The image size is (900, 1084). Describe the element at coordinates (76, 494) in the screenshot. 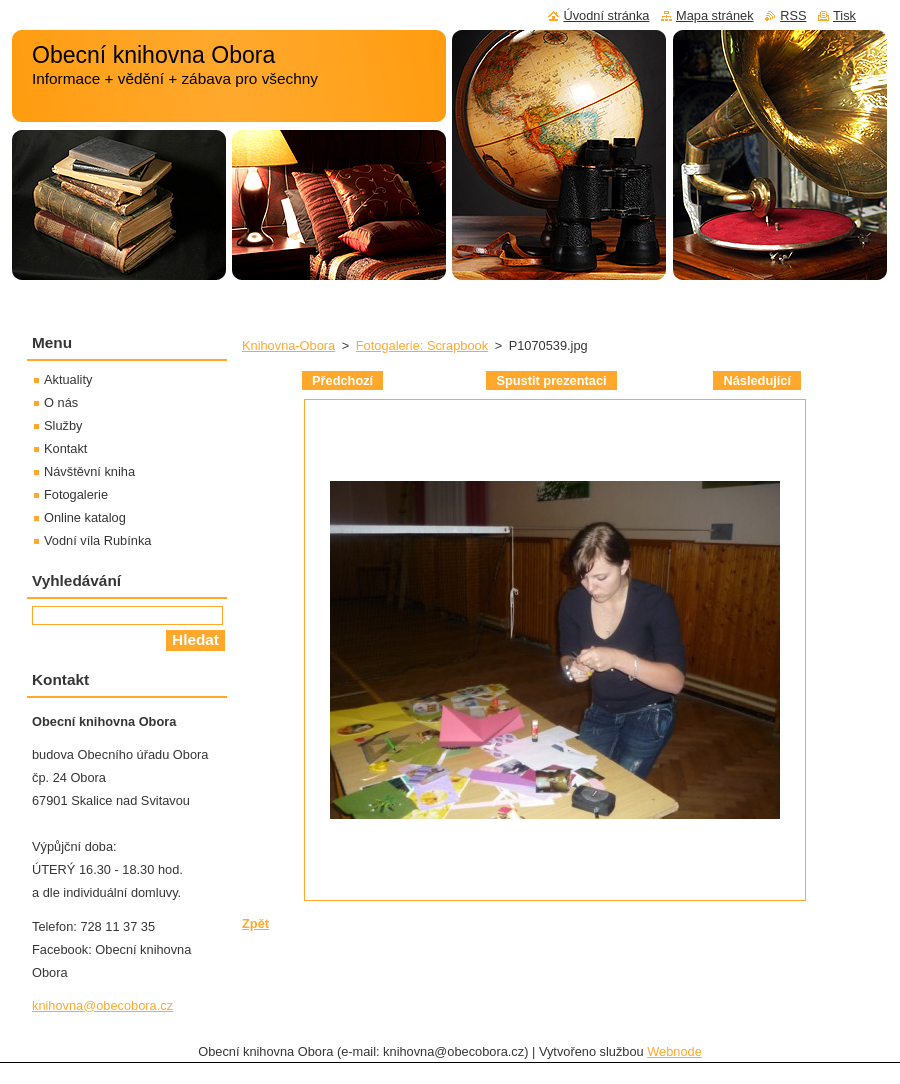

I see `Fotogalerie` at that location.